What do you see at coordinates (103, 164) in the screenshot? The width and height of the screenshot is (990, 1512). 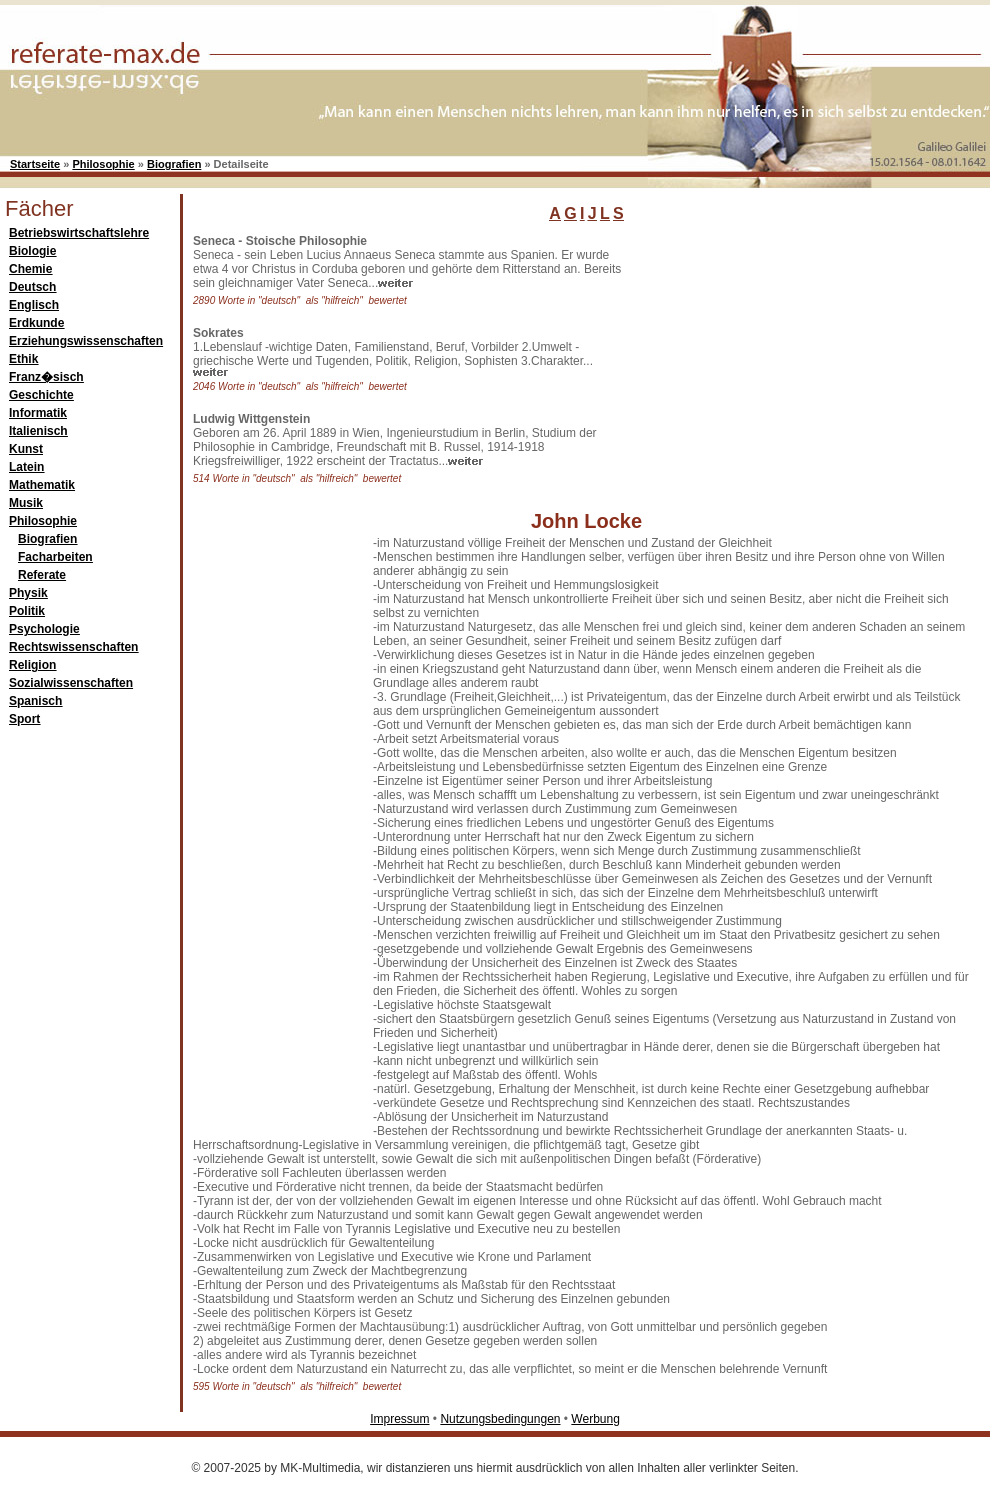 I see `Philosophie` at bounding box center [103, 164].